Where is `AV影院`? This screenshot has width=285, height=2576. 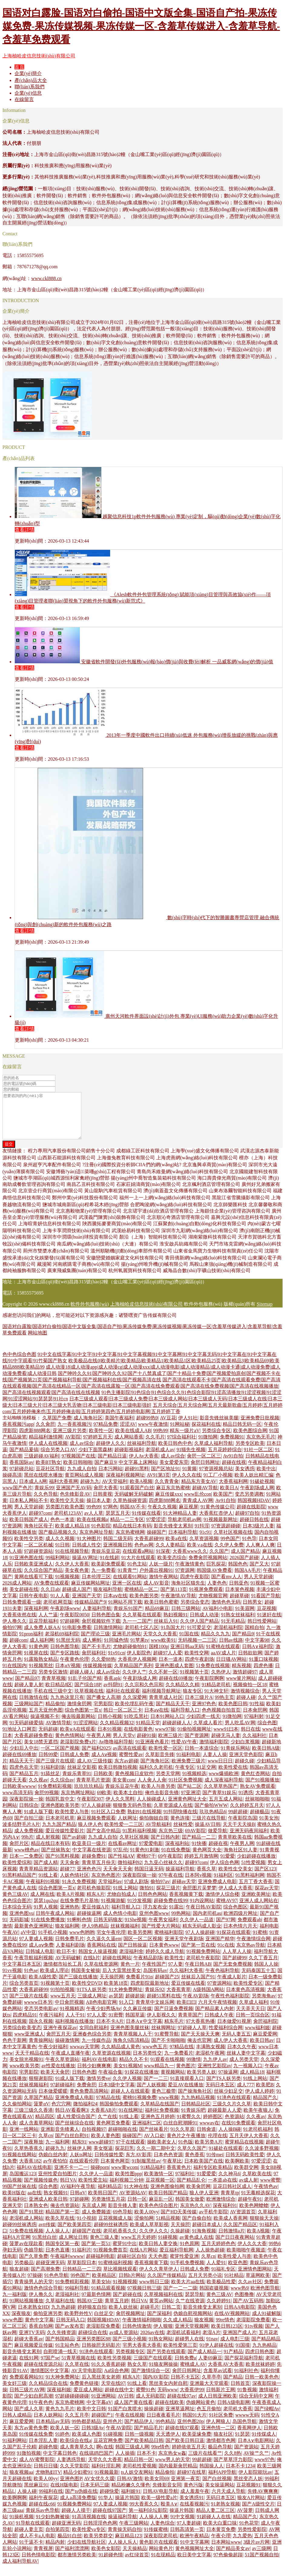
AV影院 is located at coordinates (73, 1445).